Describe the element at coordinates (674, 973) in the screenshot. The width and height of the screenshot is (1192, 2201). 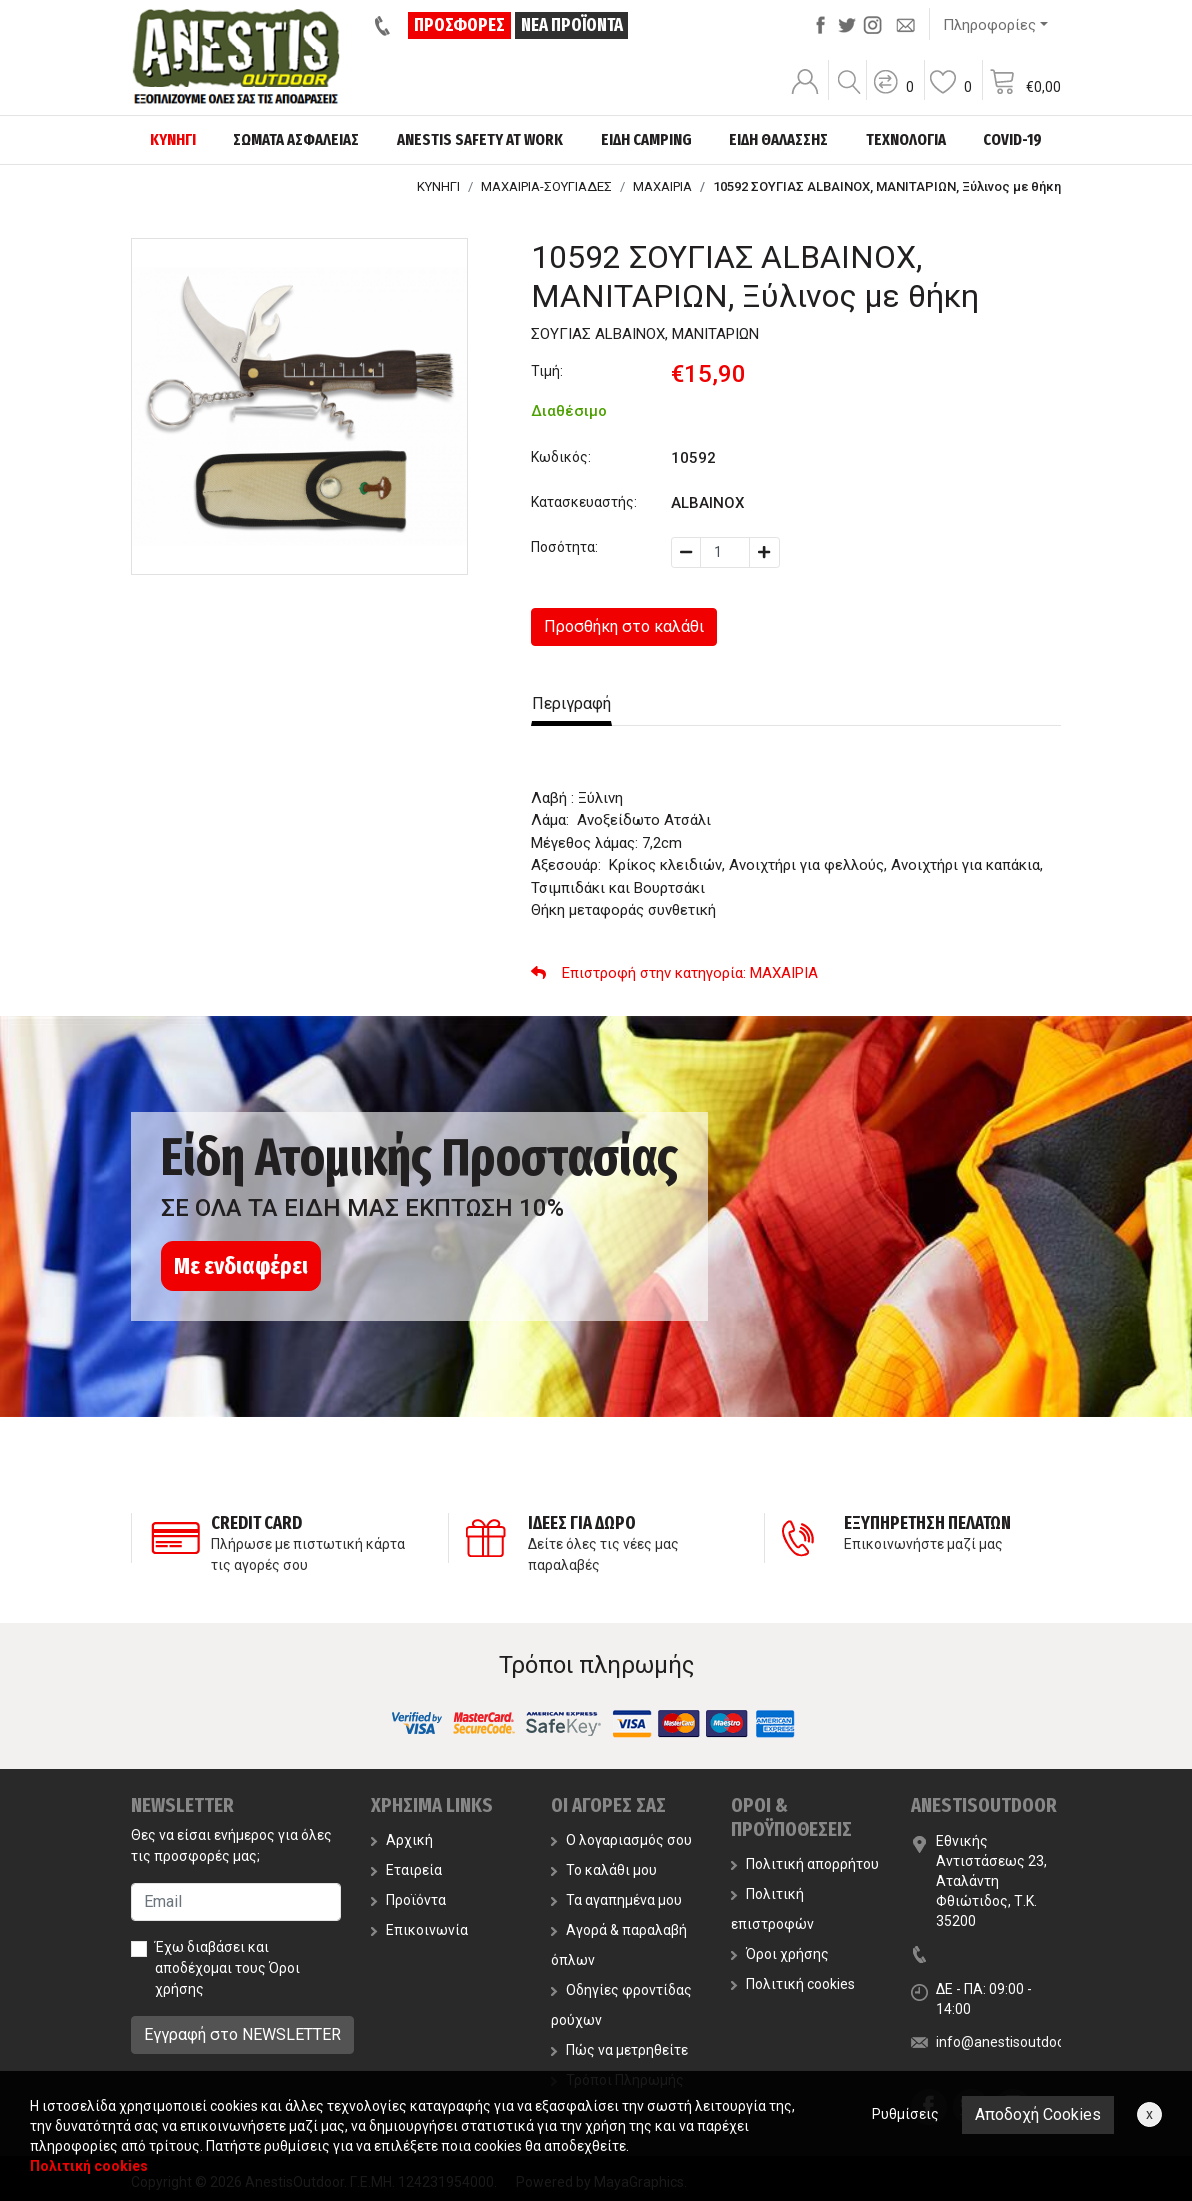
I see `: ΜΑΧΑΙΡΙΑ [button]` at that location.